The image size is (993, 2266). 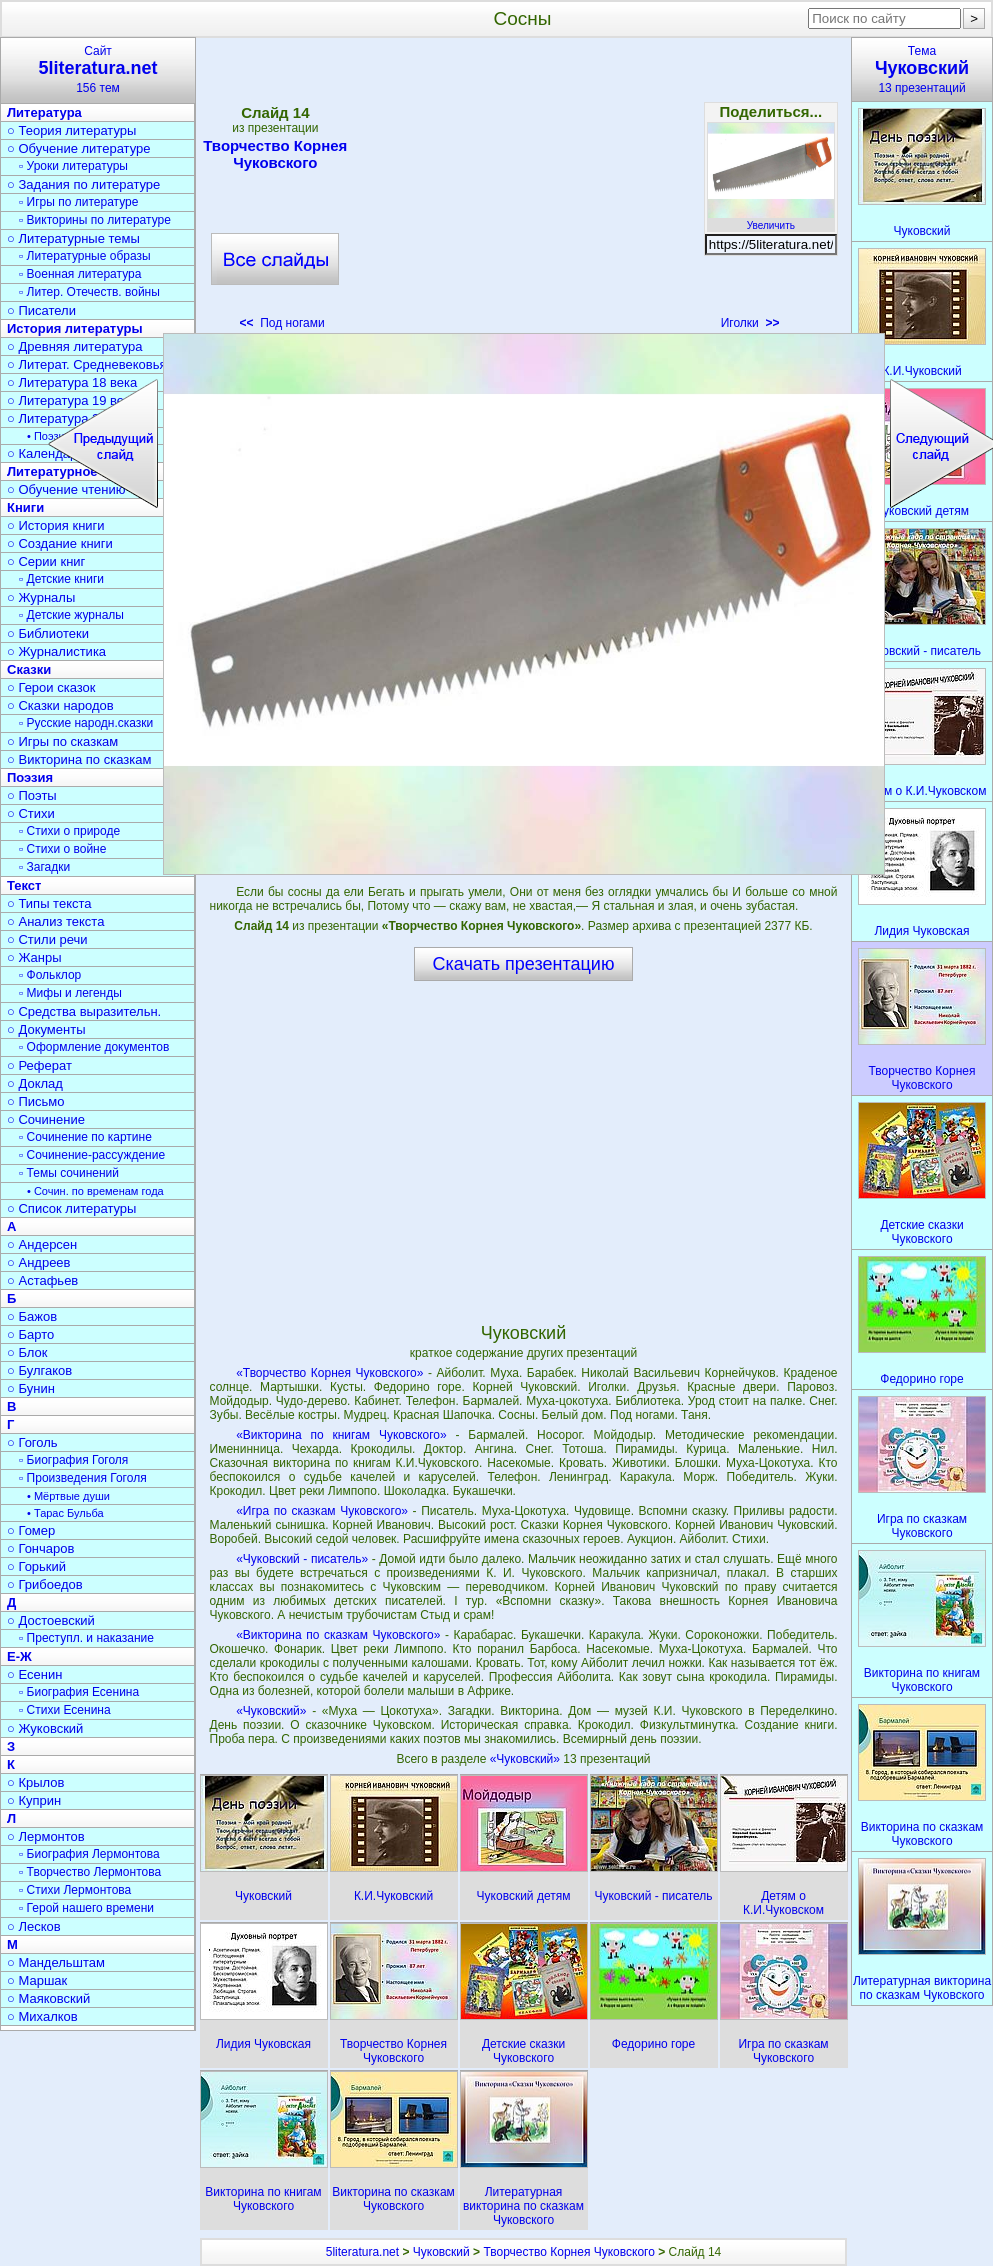 I want to click on ▫ Биография Гоголя, so click(x=73, y=1460).